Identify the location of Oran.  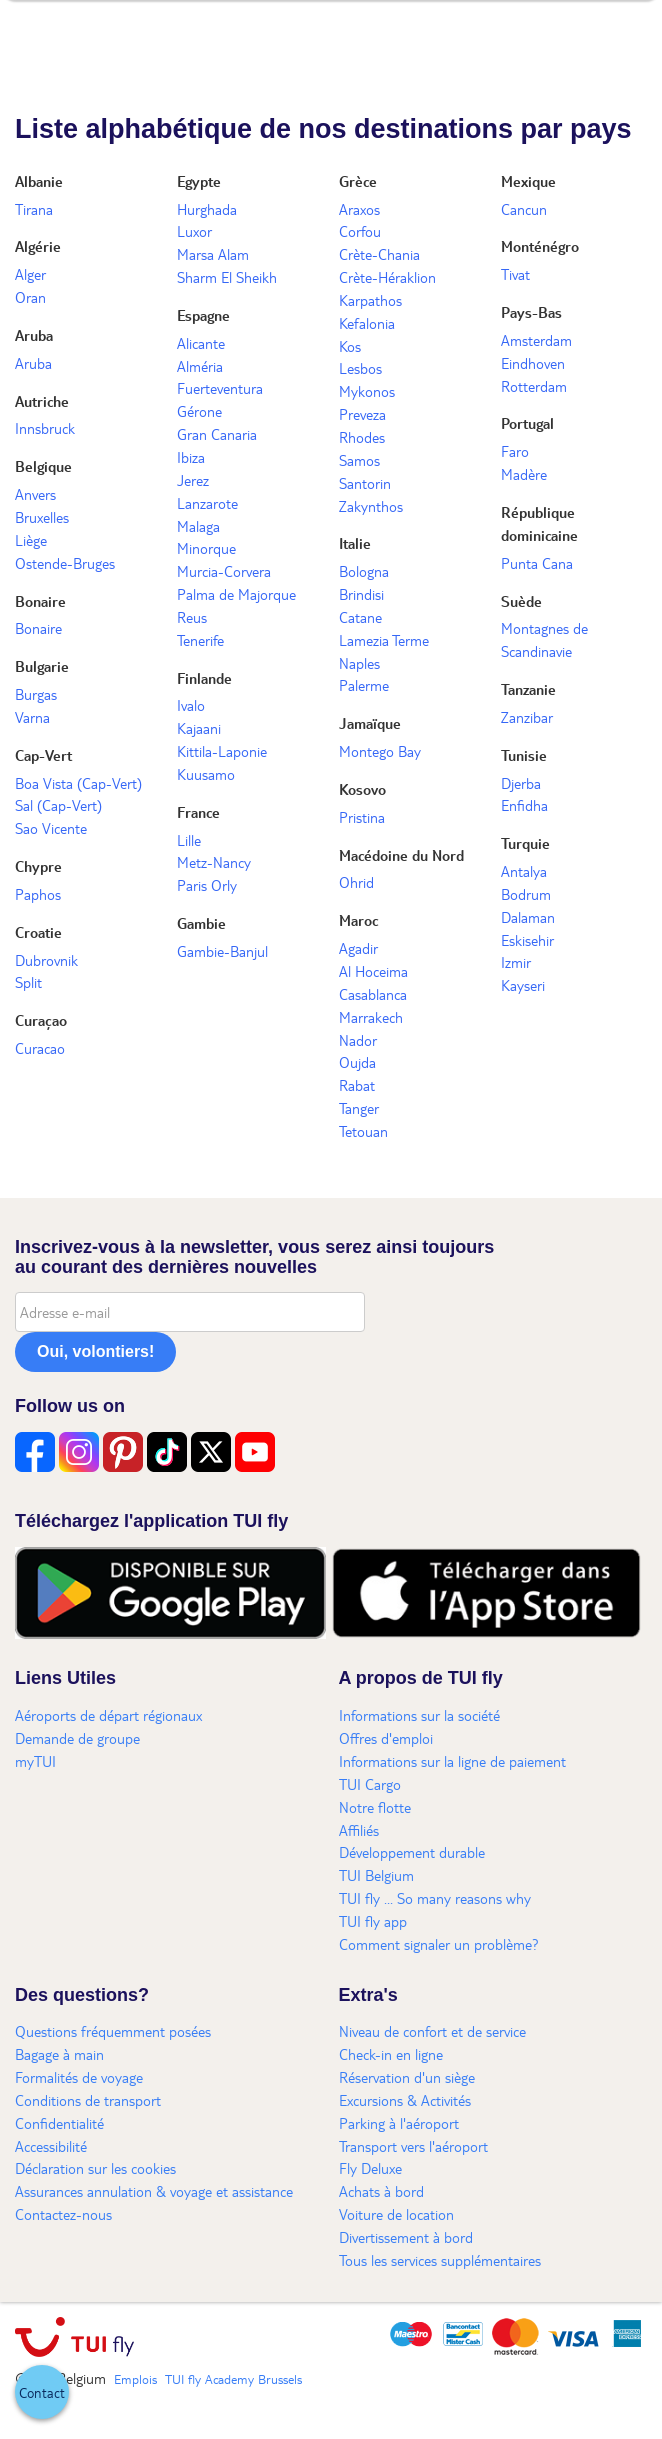
(30, 297).